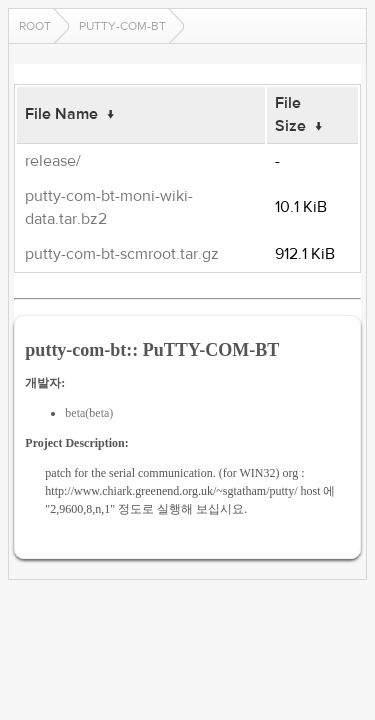  What do you see at coordinates (53, 161) in the screenshot?
I see `release/` at bounding box center [53, 161].